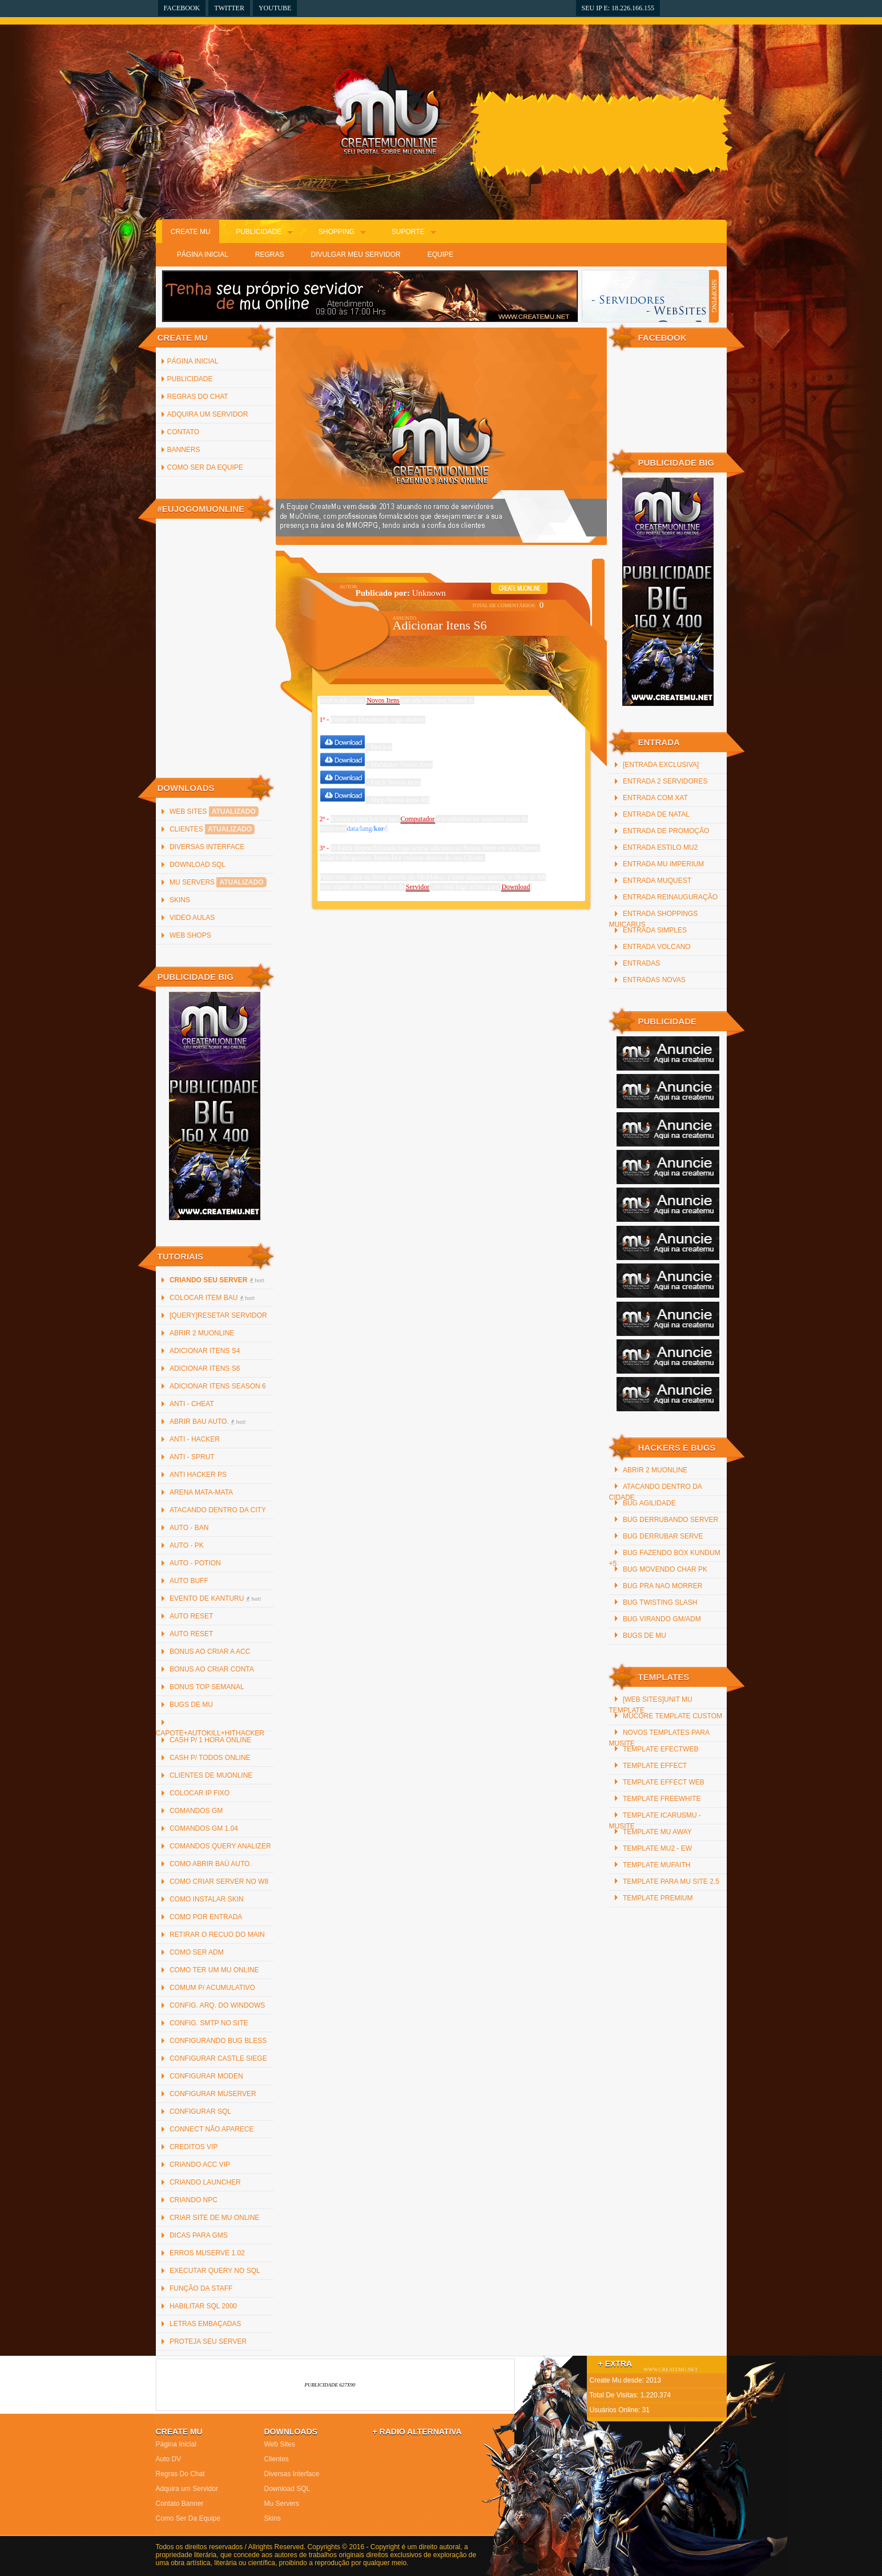 The width and height of the screenshot is (882, 2576). What do you see at coordinates (618, 8) in the screenshot?
I see `Seu IP e: 18.226.166.155` at bounding box center [618, 8].